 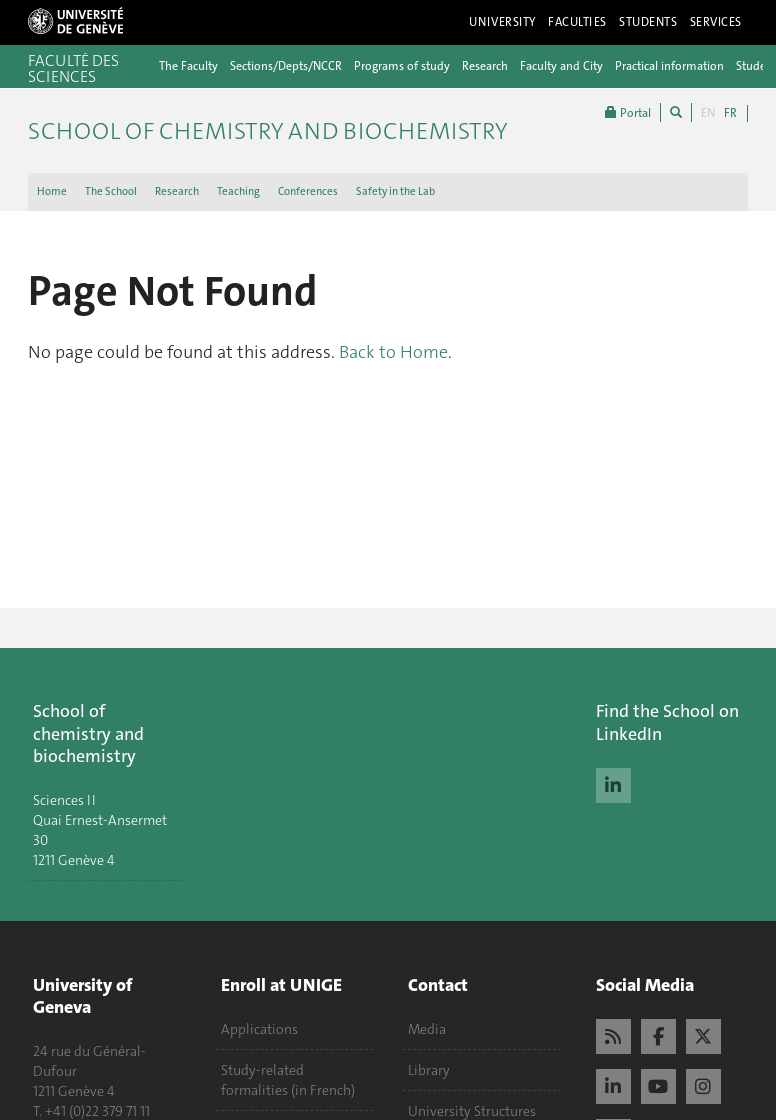 What do you see at coordinates (648, 22) in the screenshot?
I see `Students` at bounding box center [648, 22].